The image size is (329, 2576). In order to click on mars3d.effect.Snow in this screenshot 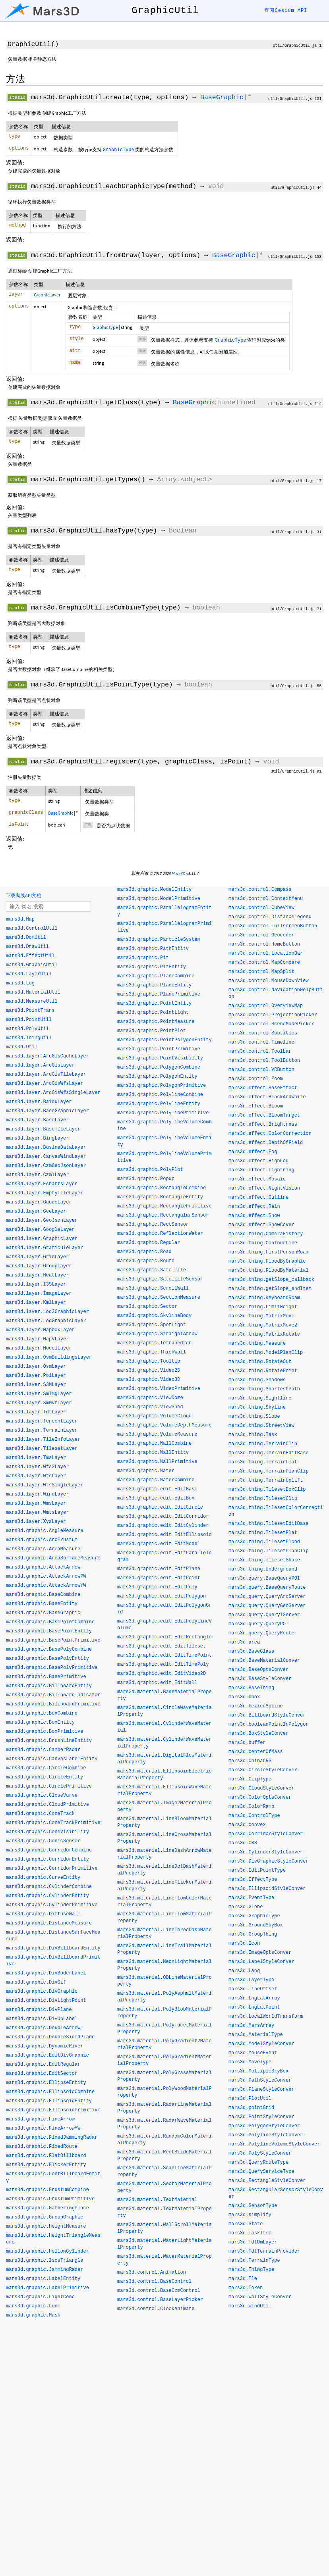, I will do `click(254, 1216)`.